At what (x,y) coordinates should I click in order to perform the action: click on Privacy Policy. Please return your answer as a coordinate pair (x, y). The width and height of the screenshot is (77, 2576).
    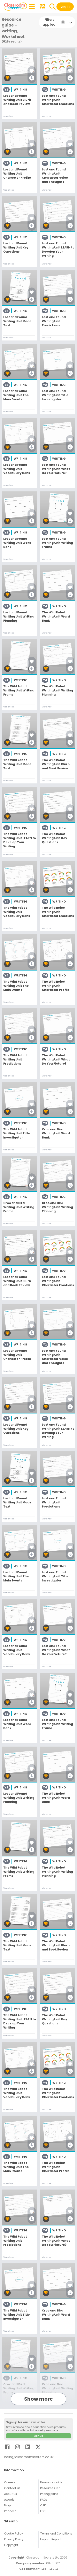
    Looking at the image, I should click on (13, 2539).